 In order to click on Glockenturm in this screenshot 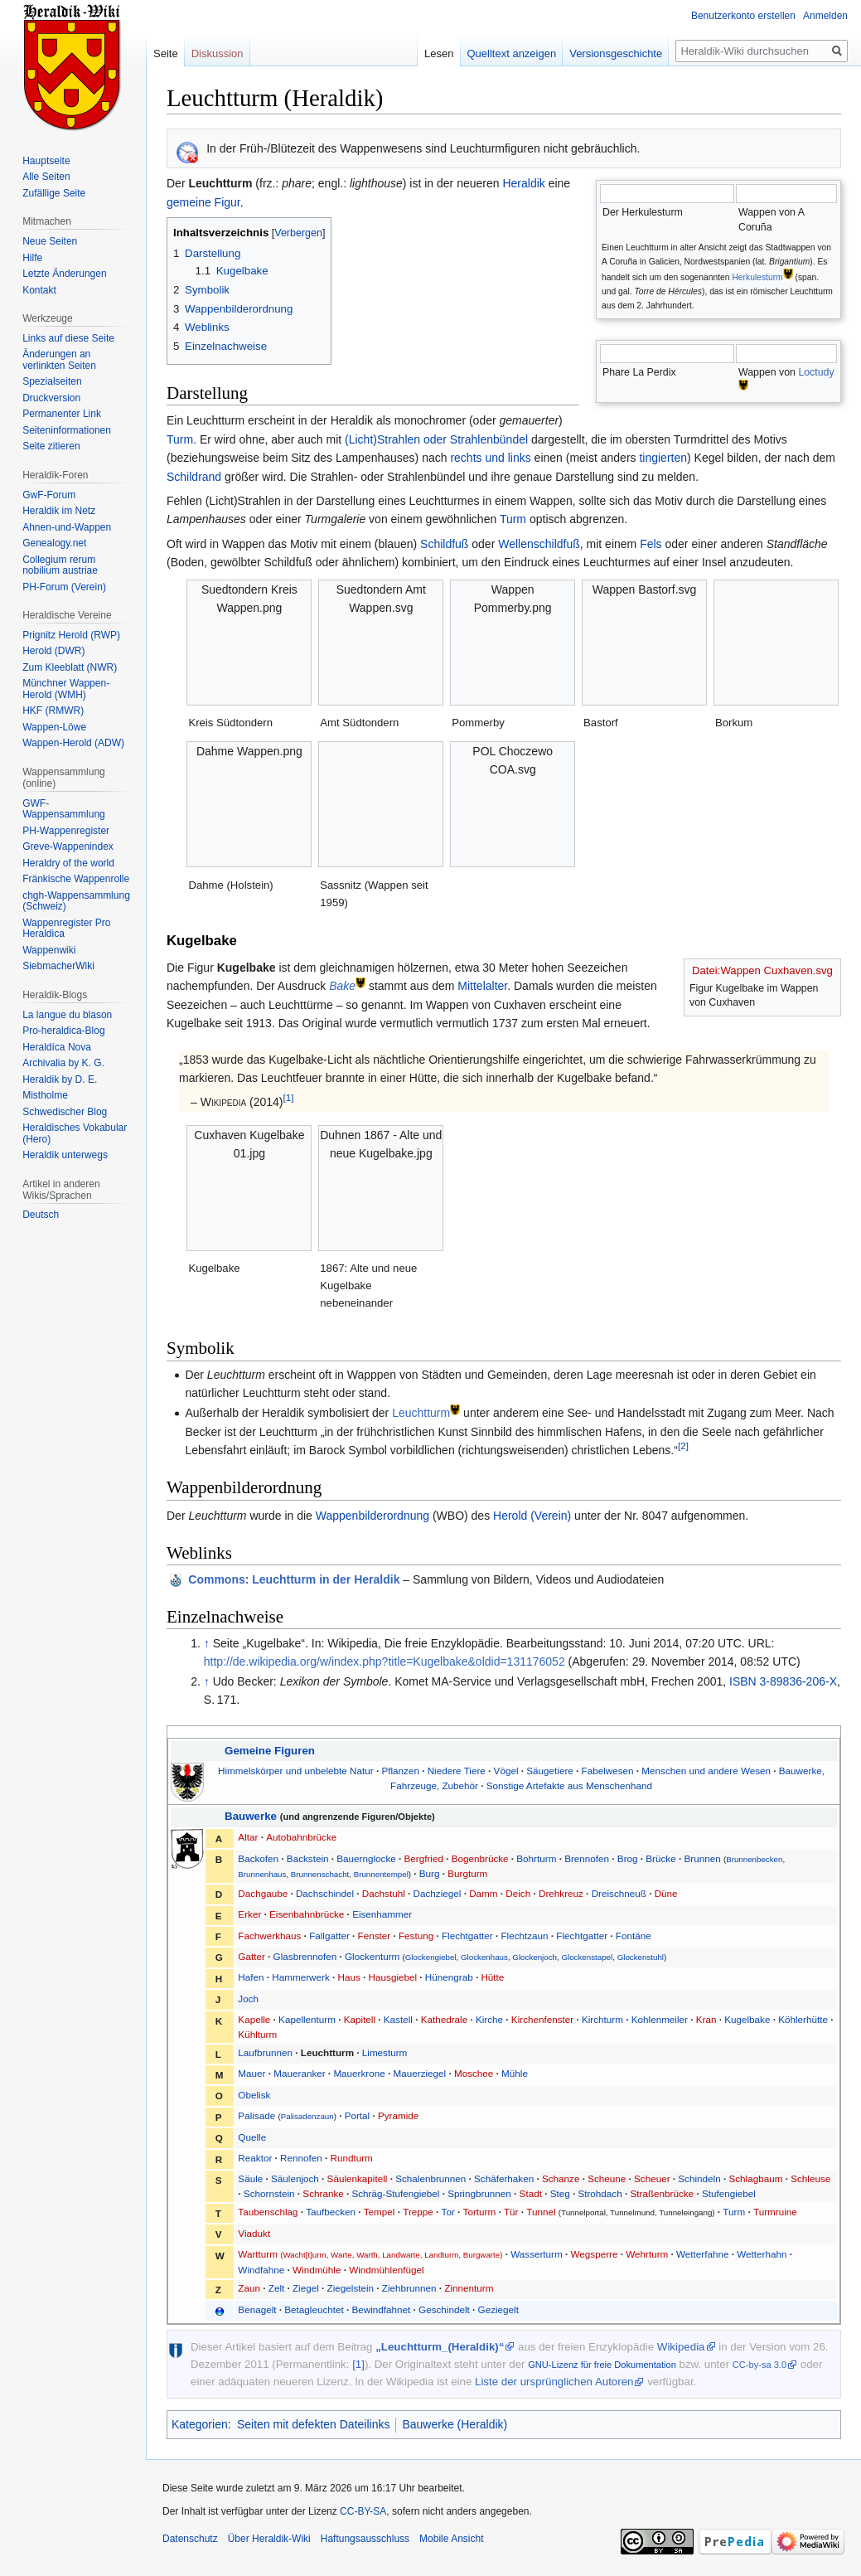, I will do `click(372, 1956)`.